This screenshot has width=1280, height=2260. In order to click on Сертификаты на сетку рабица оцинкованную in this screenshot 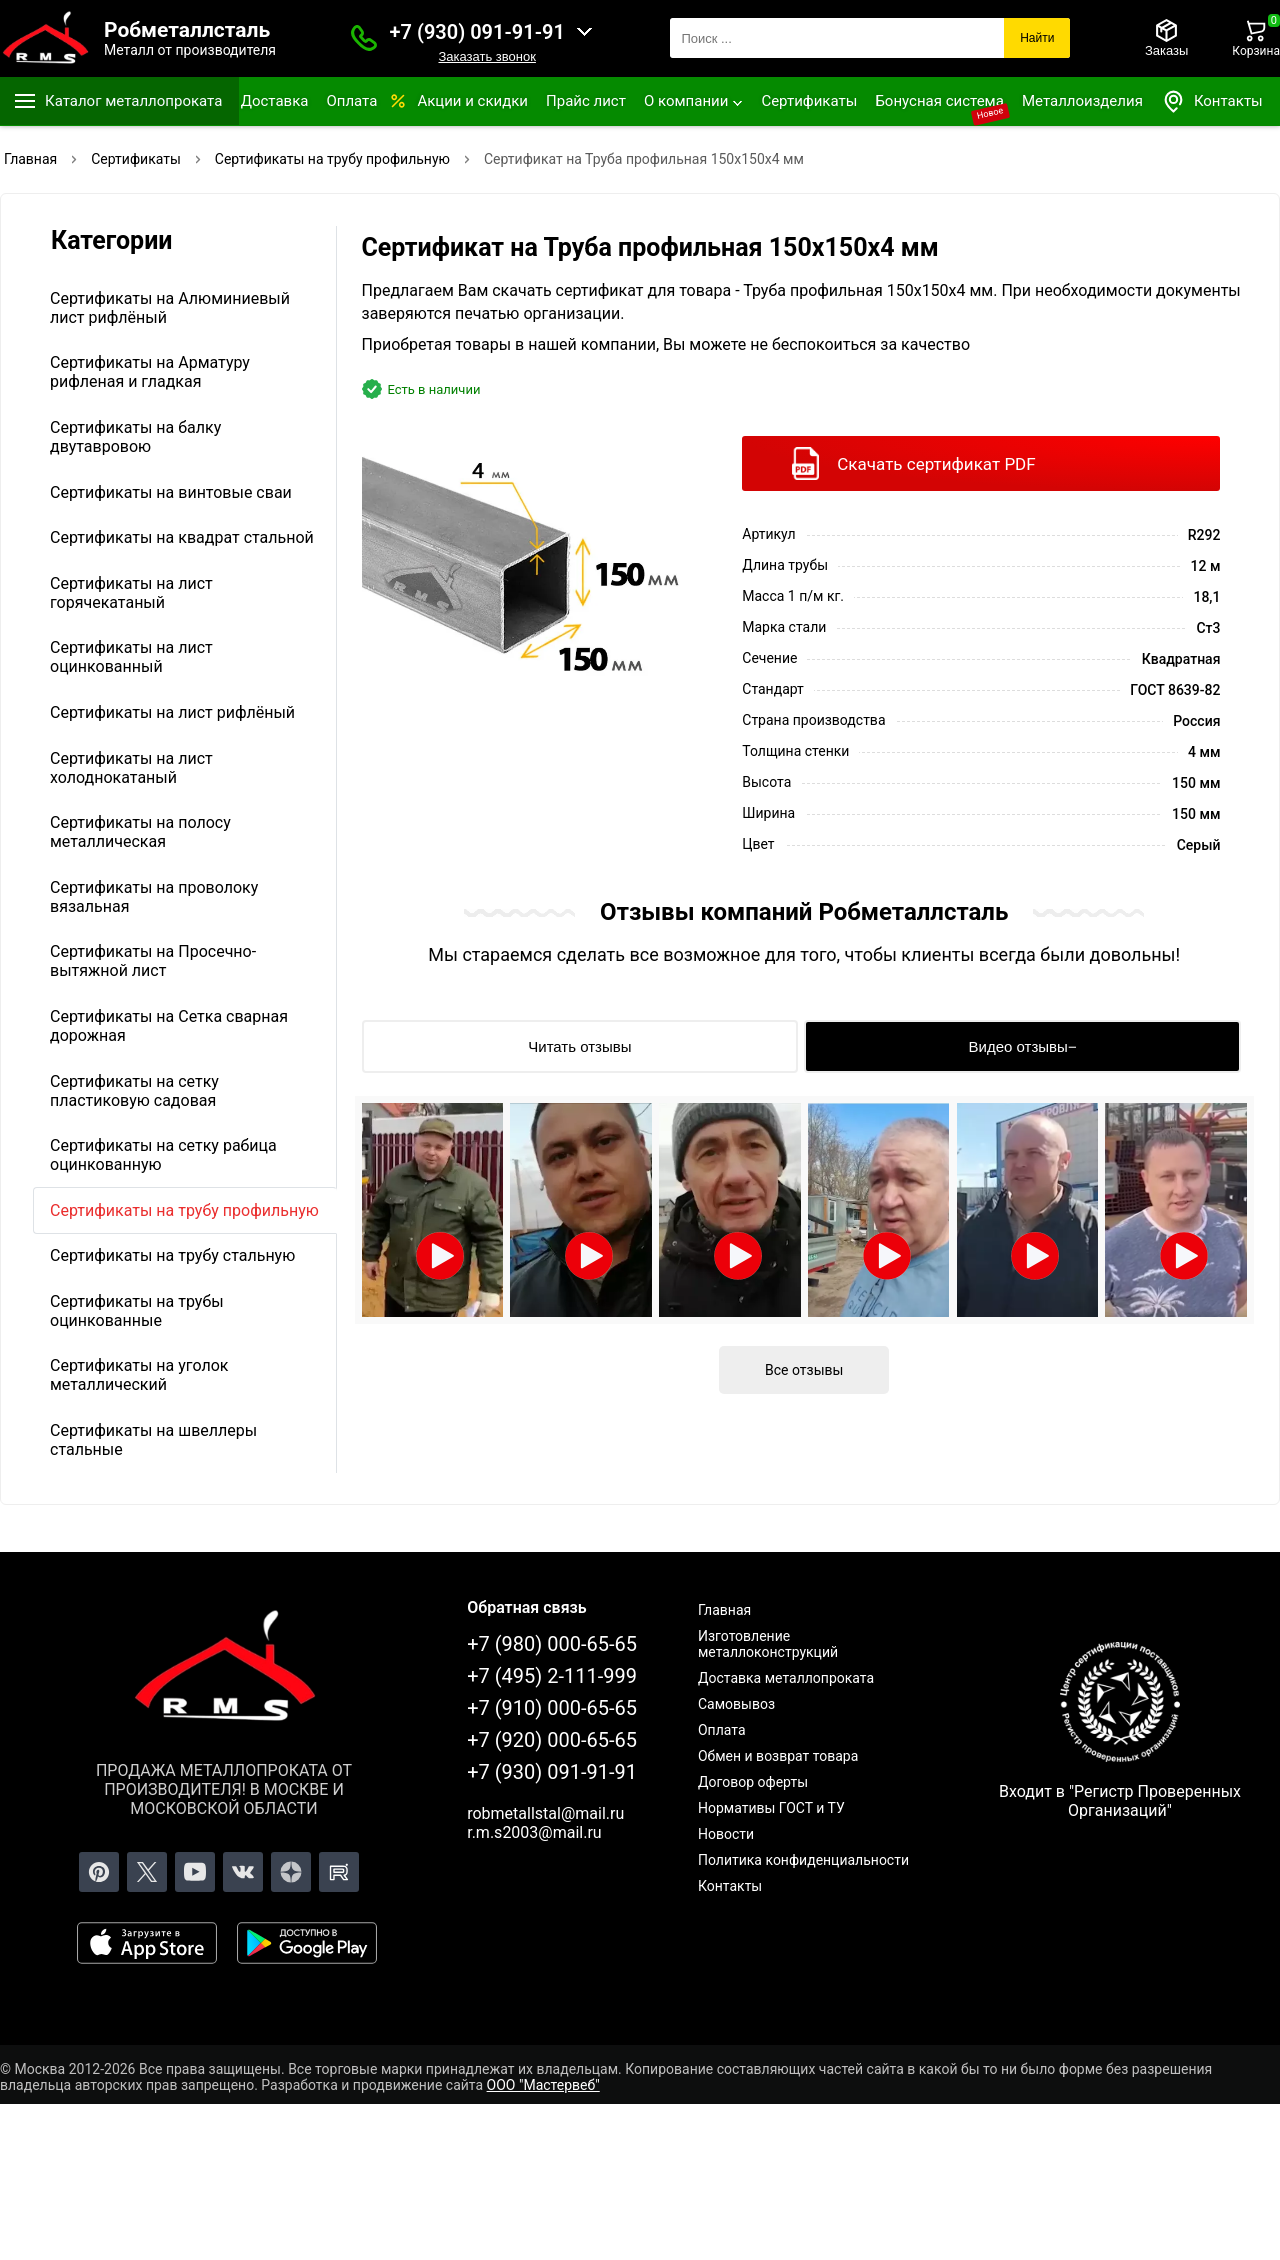, I will do `click(163, 1155)`.